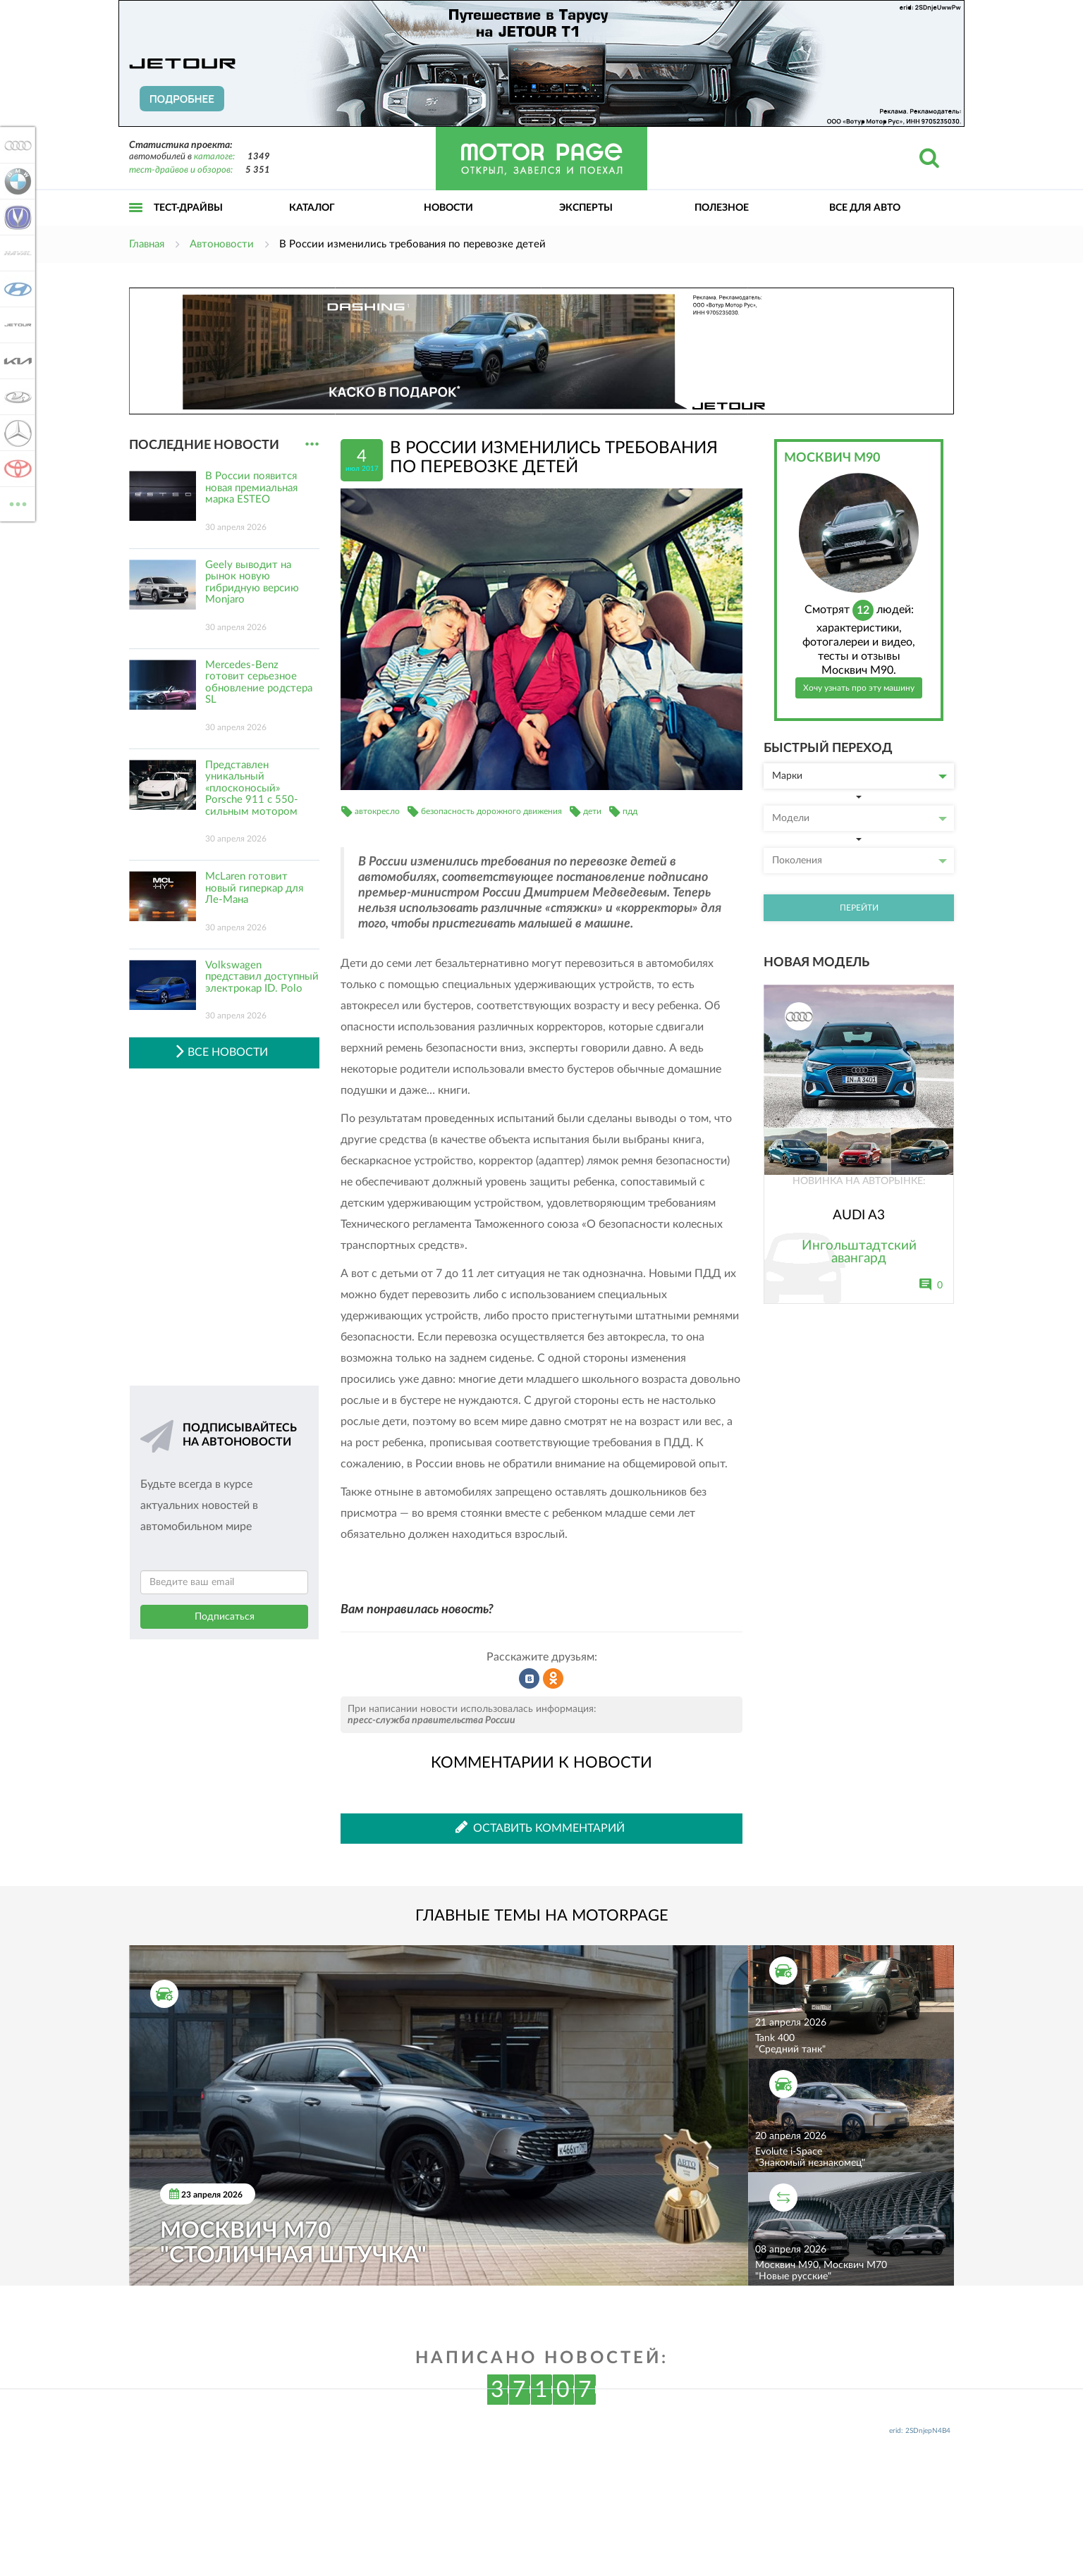 The width and height of the screenshot is (1083, 2576). Describe the element at coordinates (448, 208) in the screenshot. I see `Новости` at that location.